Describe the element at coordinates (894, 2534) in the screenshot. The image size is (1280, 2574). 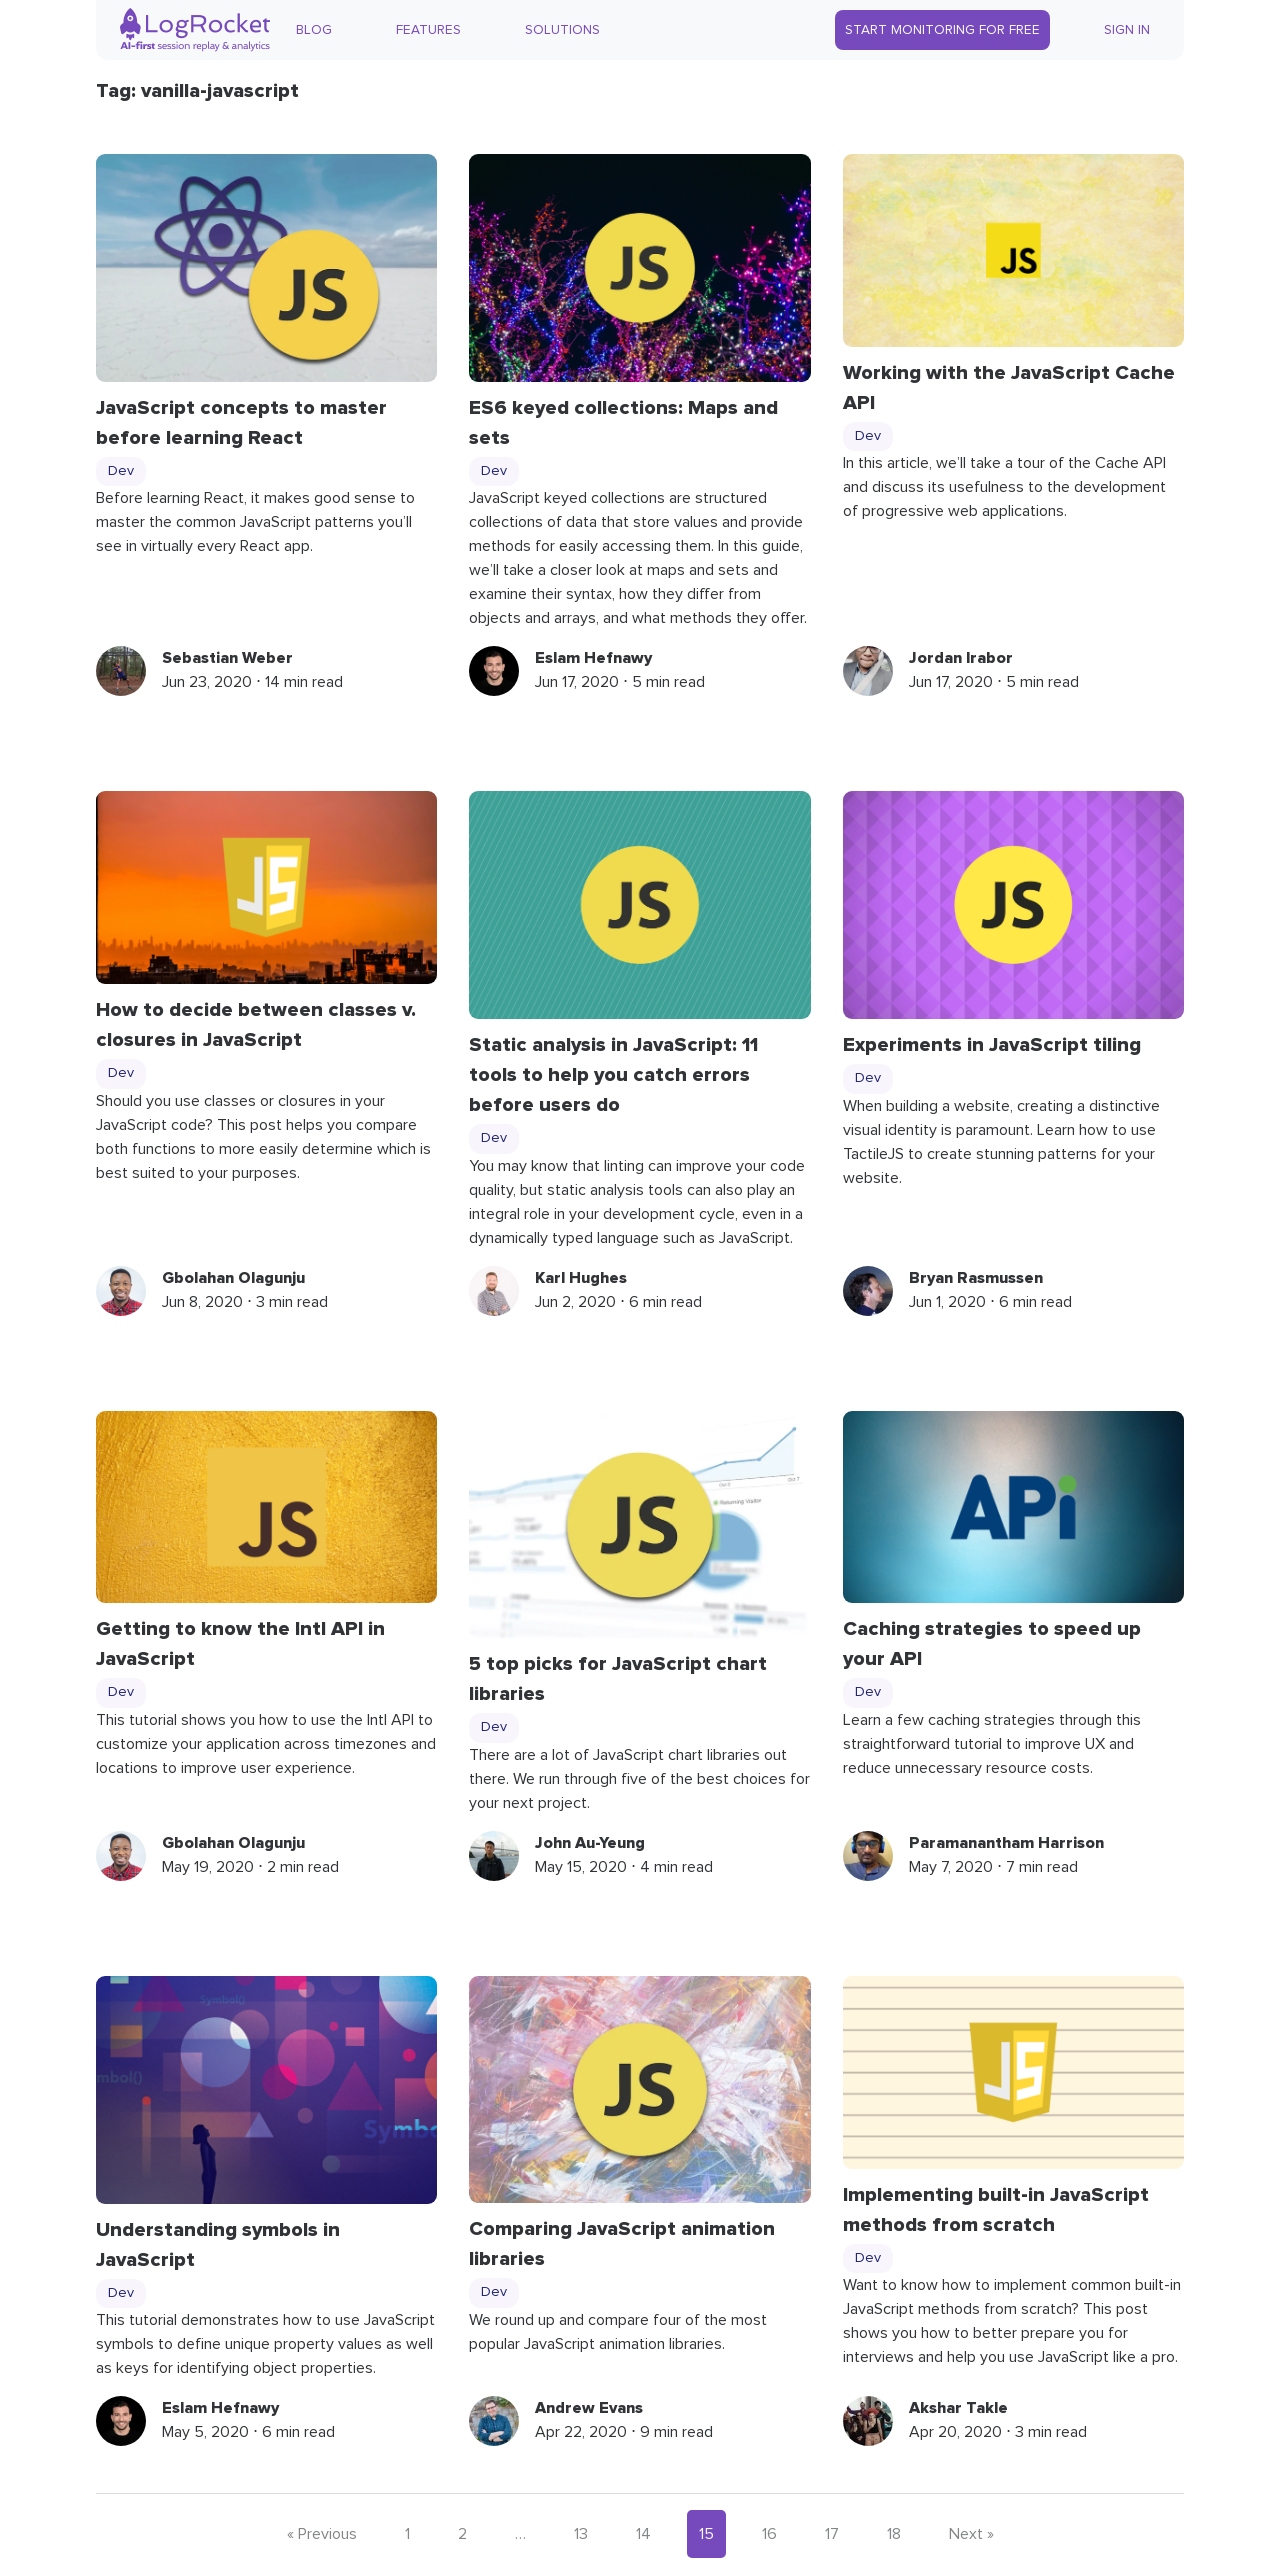
I see `18` at that location.